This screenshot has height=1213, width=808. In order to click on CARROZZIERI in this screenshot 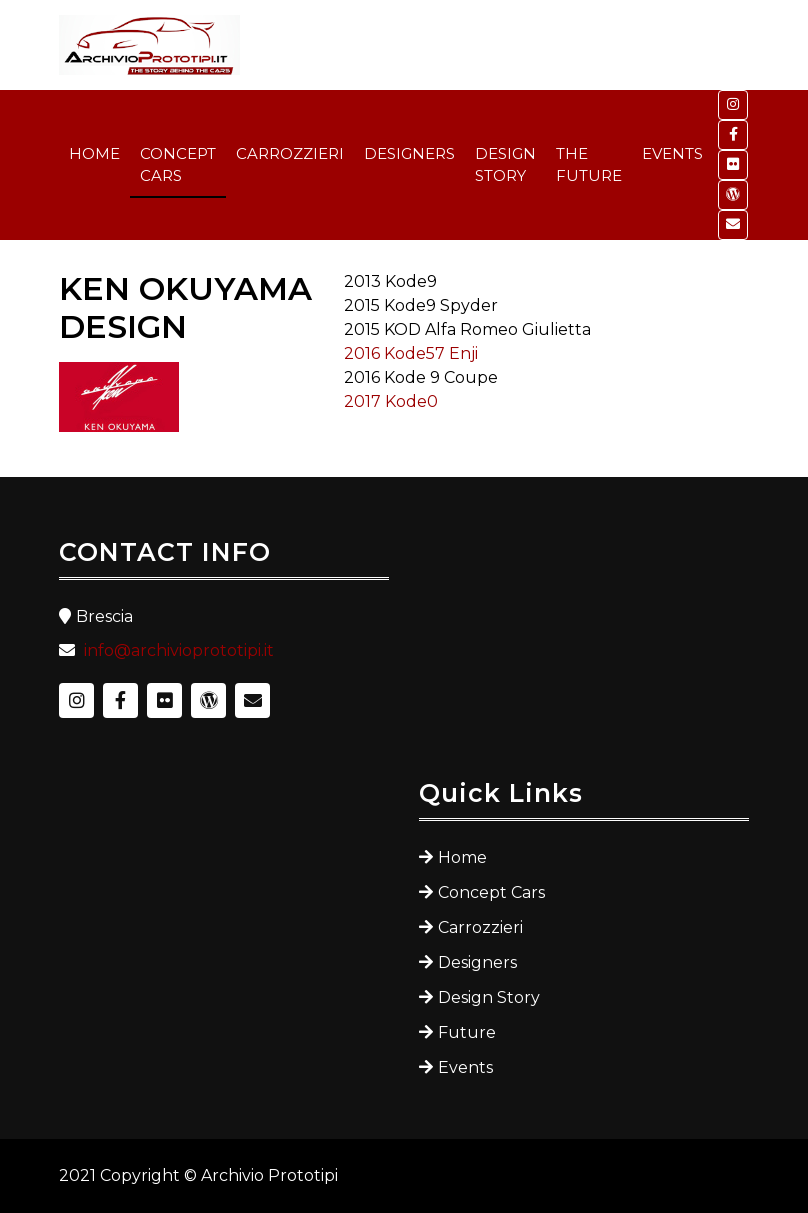, I will do `click(290, 153)`.